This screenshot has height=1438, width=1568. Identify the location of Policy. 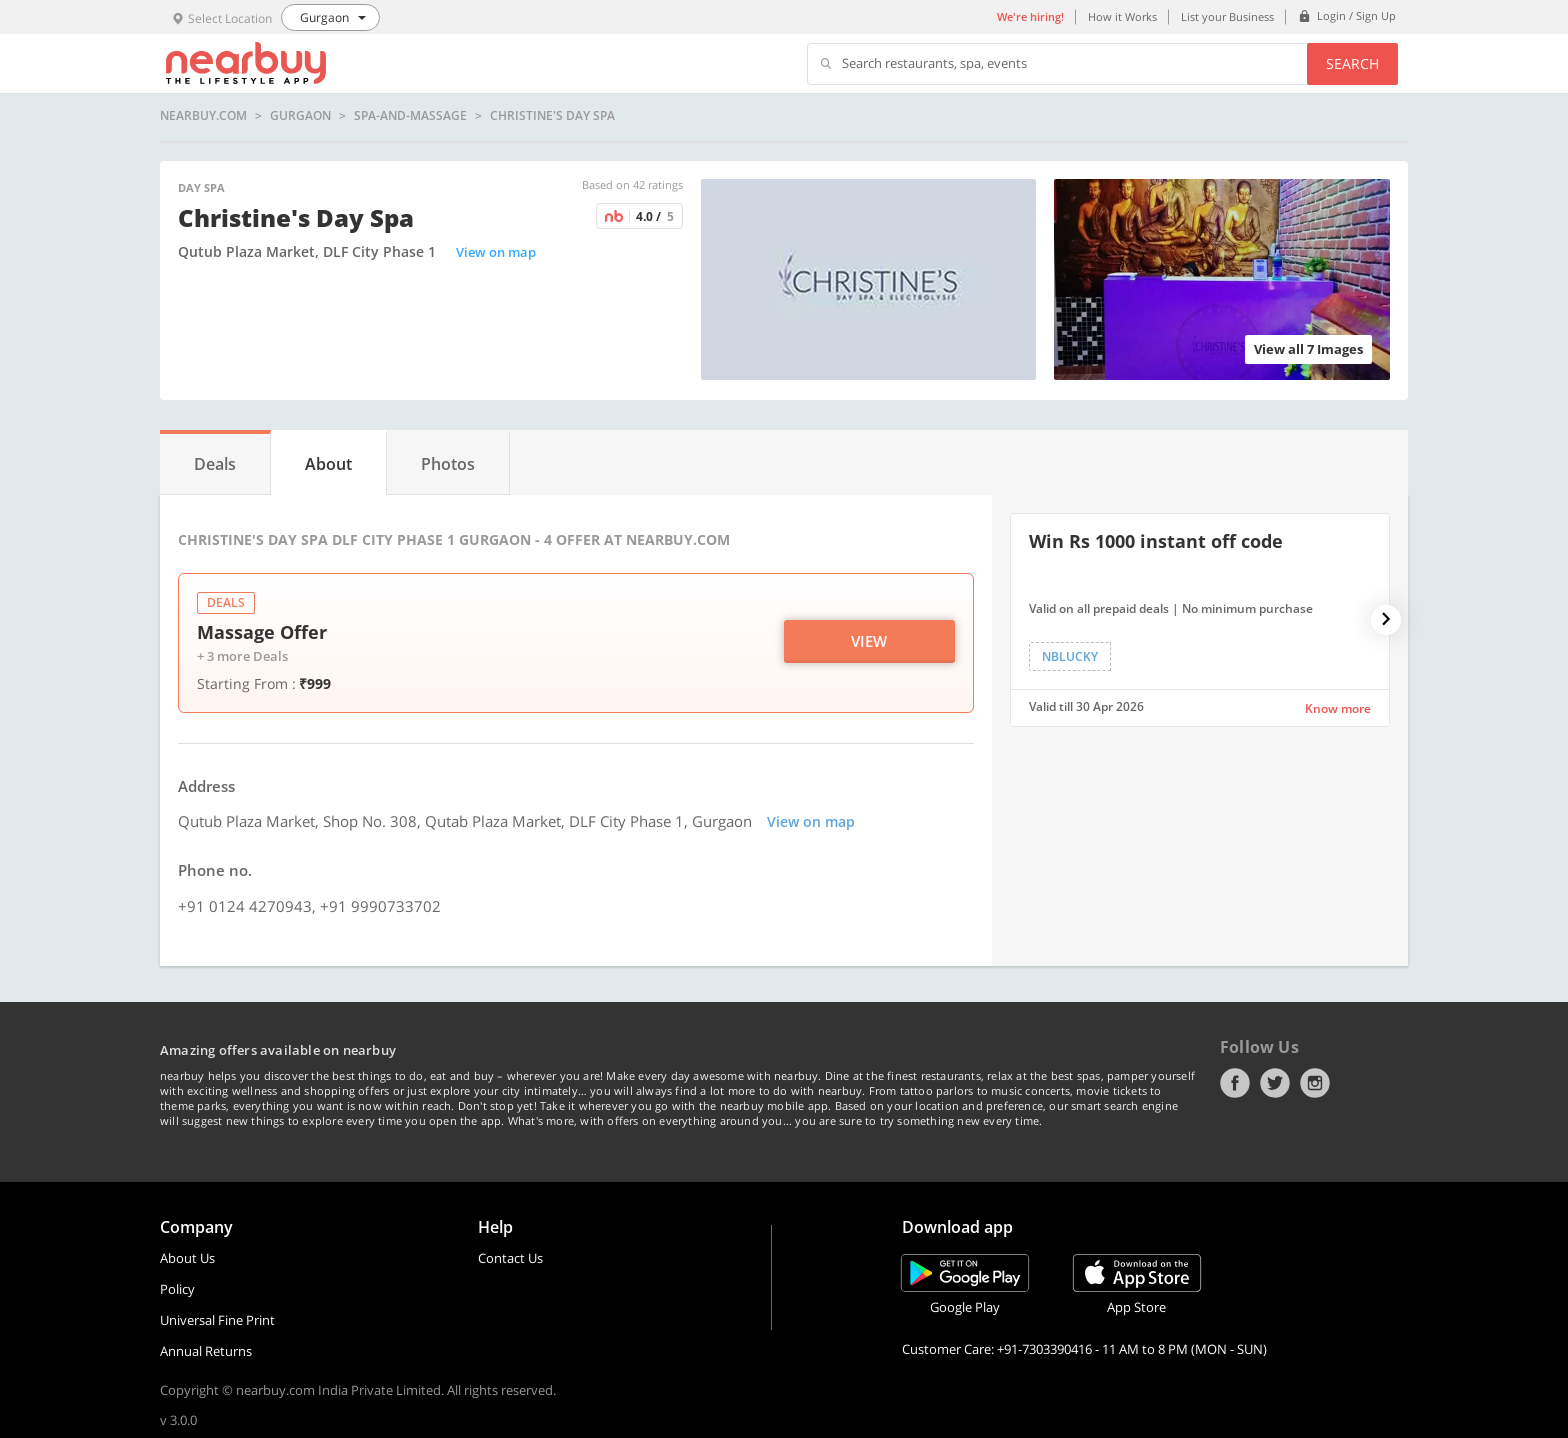
(177, 1289).